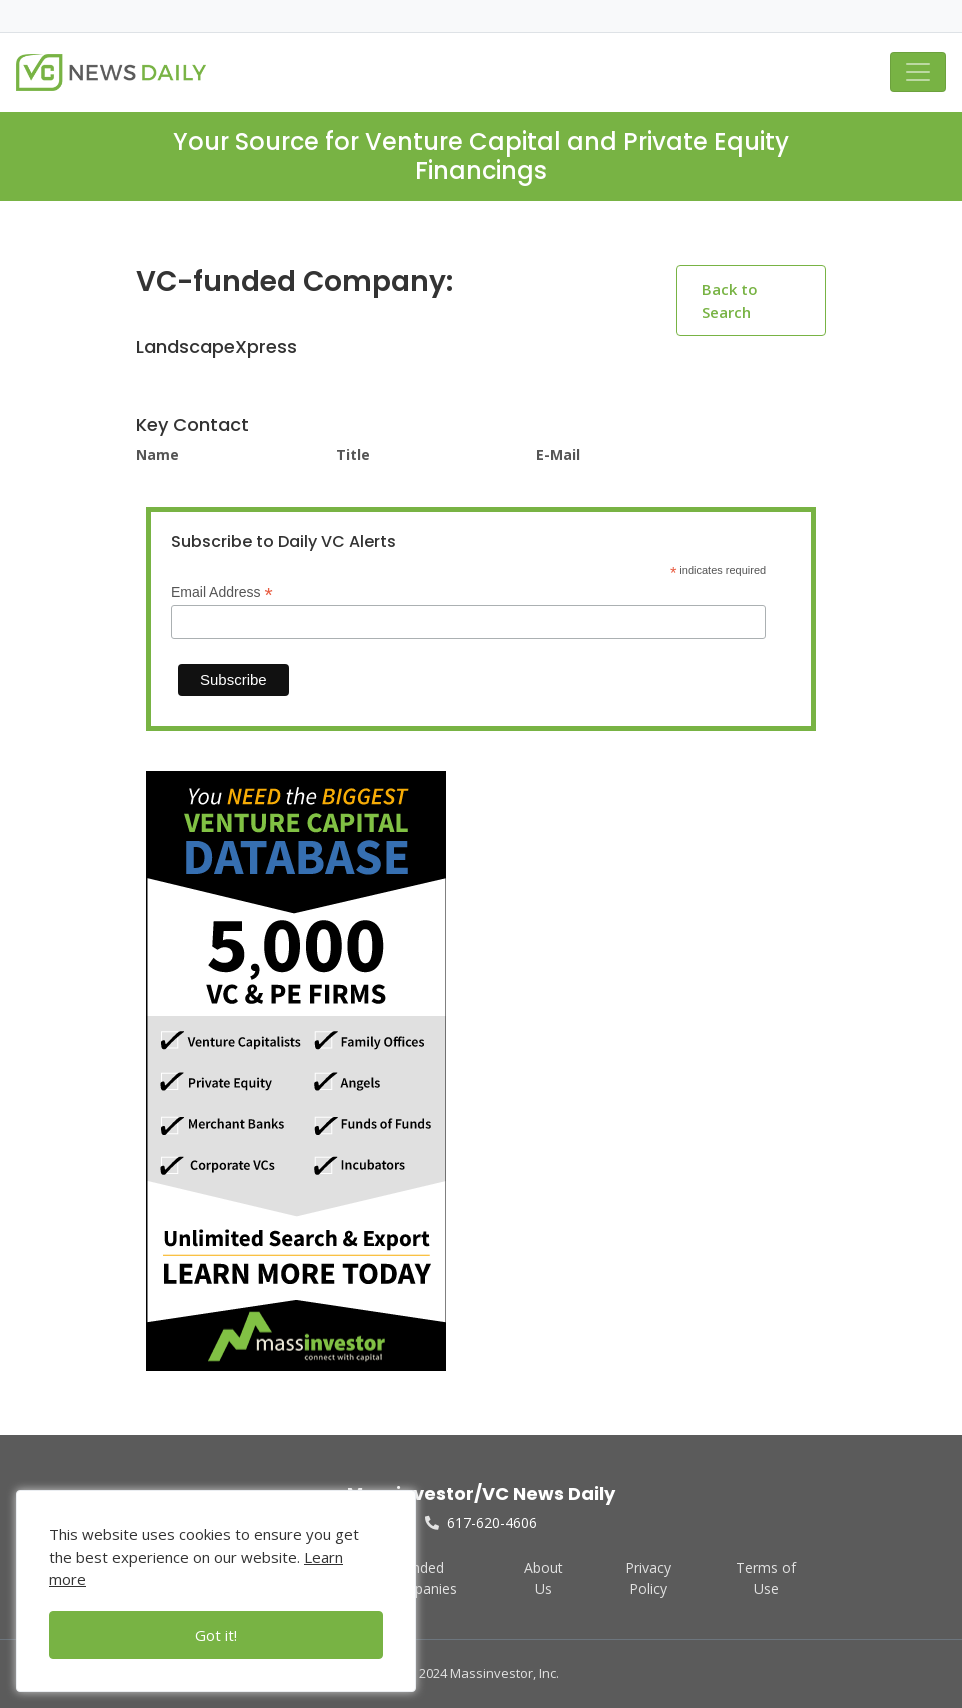  What do you see at coordinates (918, 72) in the screenshot?
I see `[Toggle navigation]` at bounding box center [918, 72].